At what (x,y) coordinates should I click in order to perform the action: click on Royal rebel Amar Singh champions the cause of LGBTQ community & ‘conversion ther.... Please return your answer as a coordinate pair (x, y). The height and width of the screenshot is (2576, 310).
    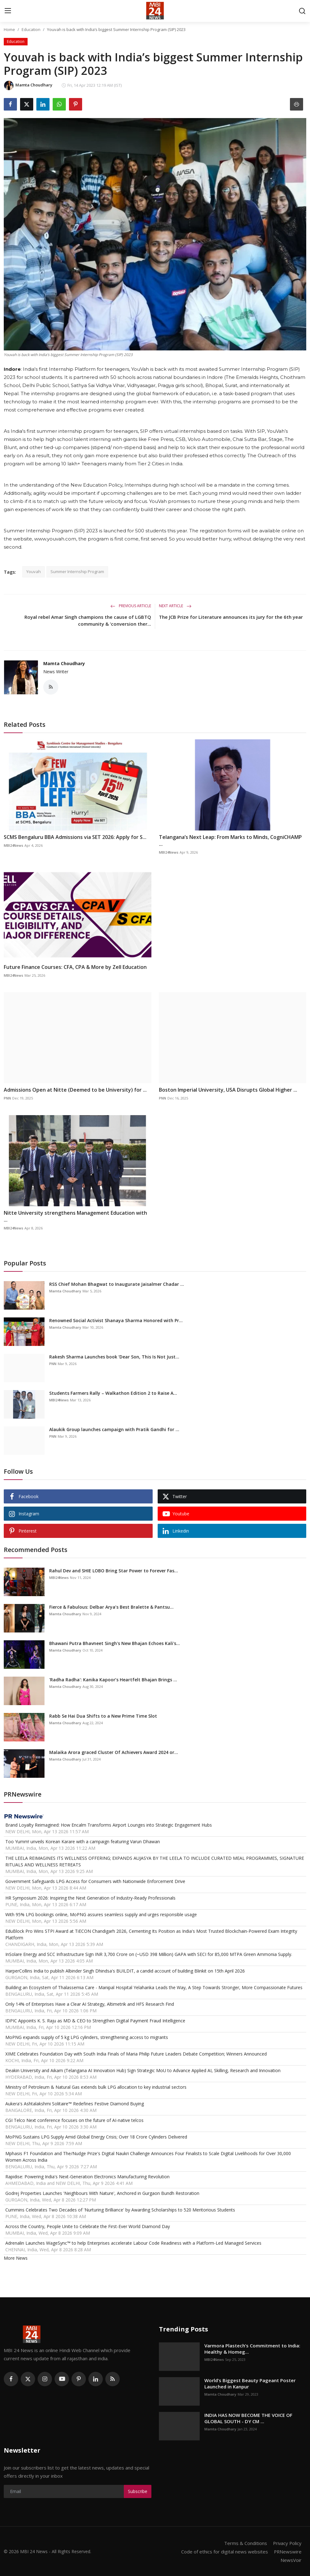
    Looking at the image, I should click on (87, 620).